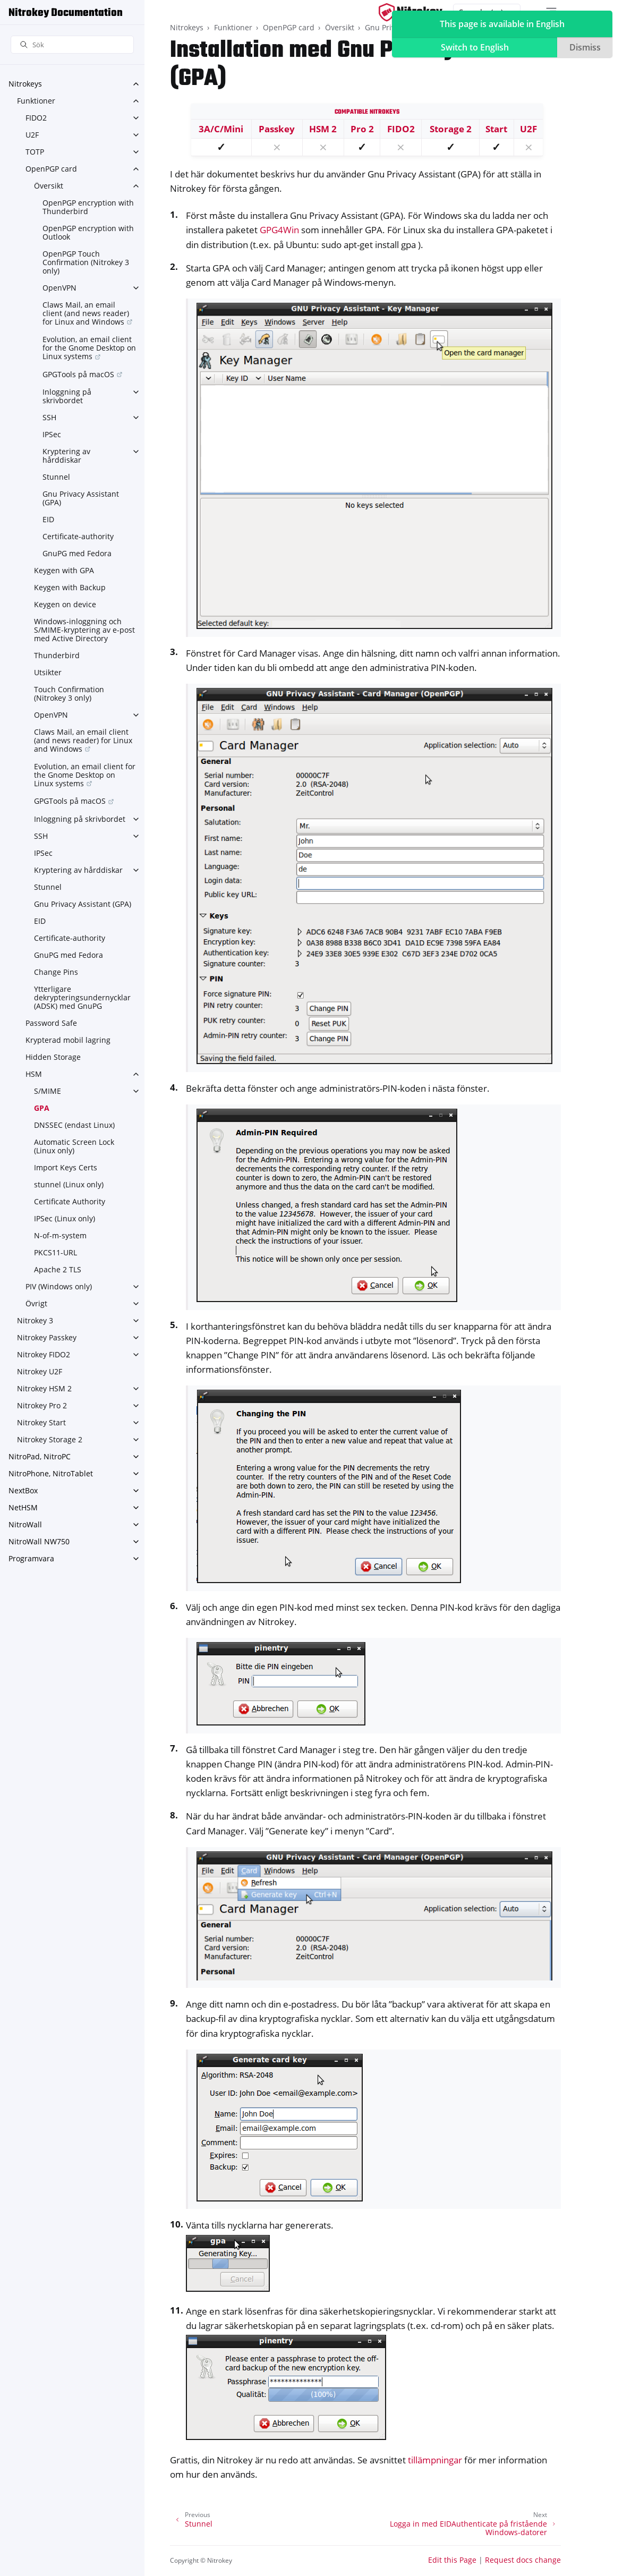  Describe the element at coordinates (69, 1201) in the screenshot. I see `Certificate Authority` at that location.